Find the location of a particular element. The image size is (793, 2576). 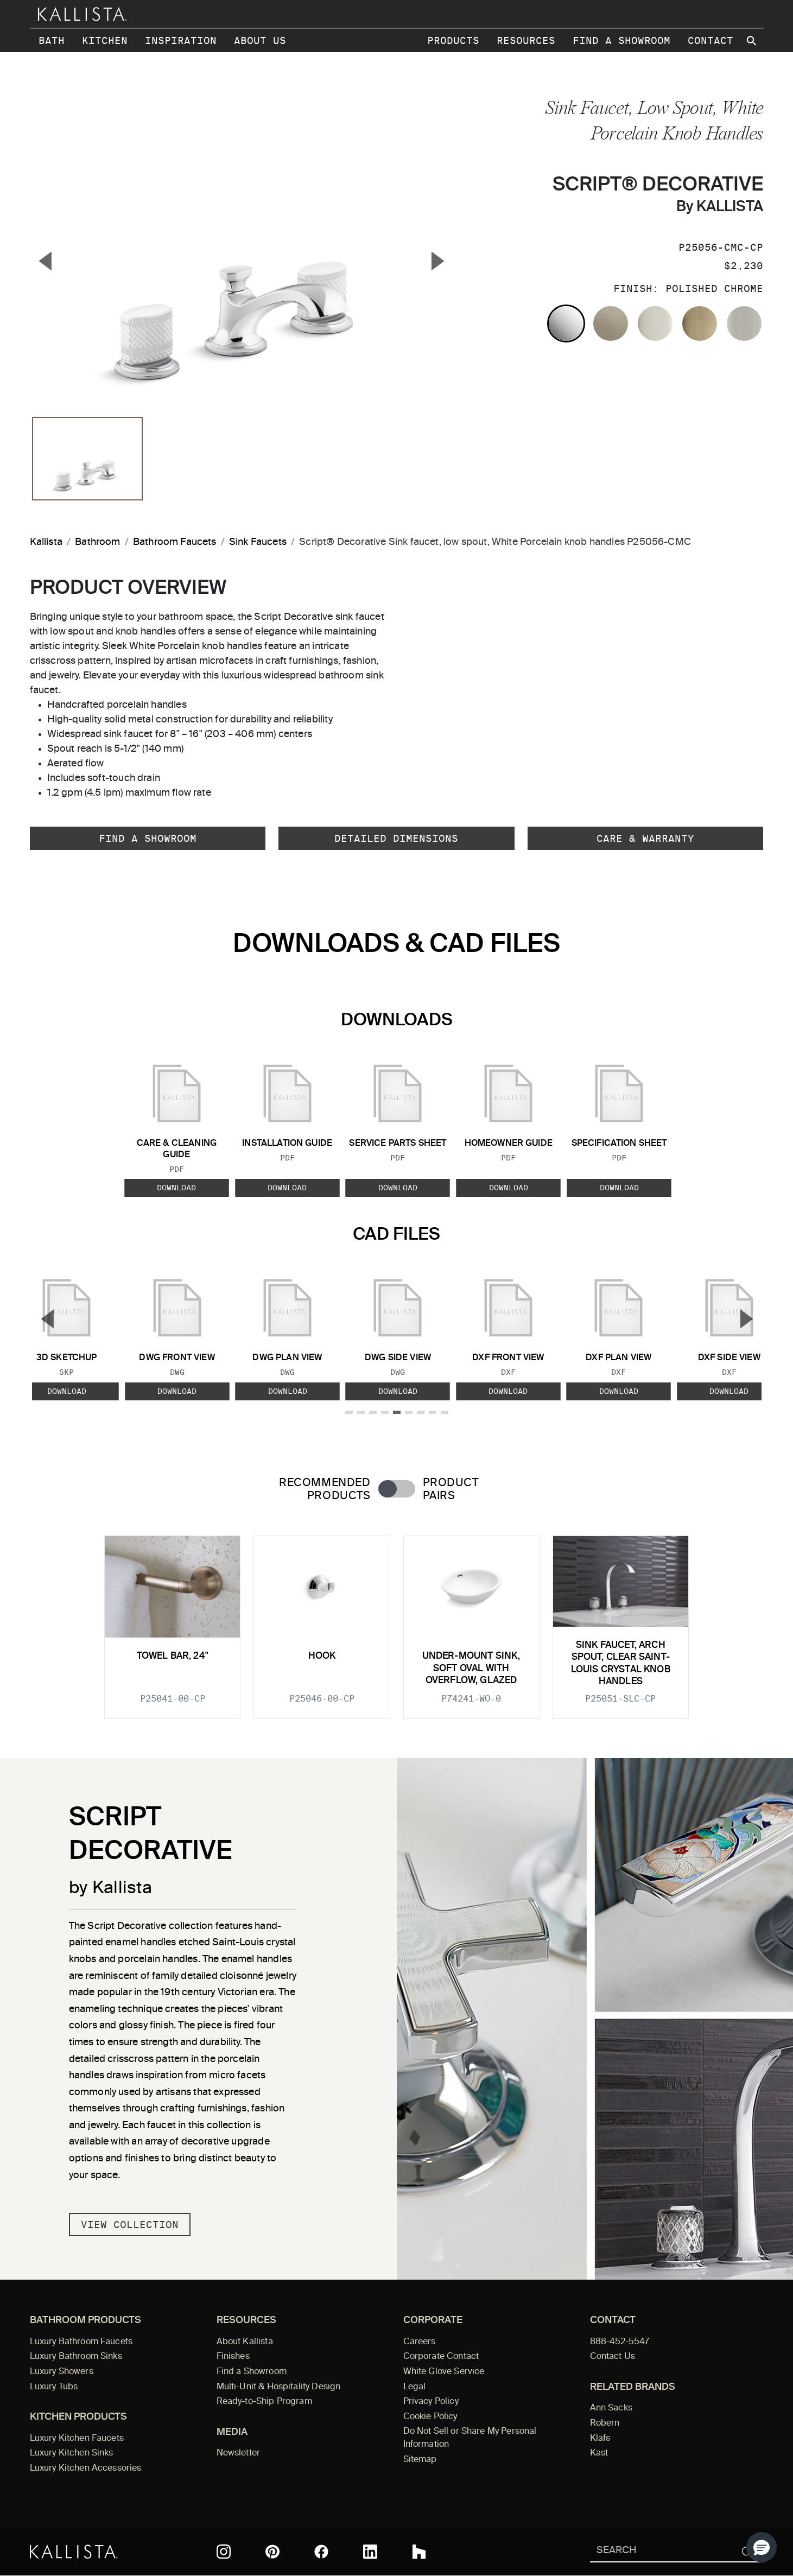

Download is located at coordinates (176, 1187).